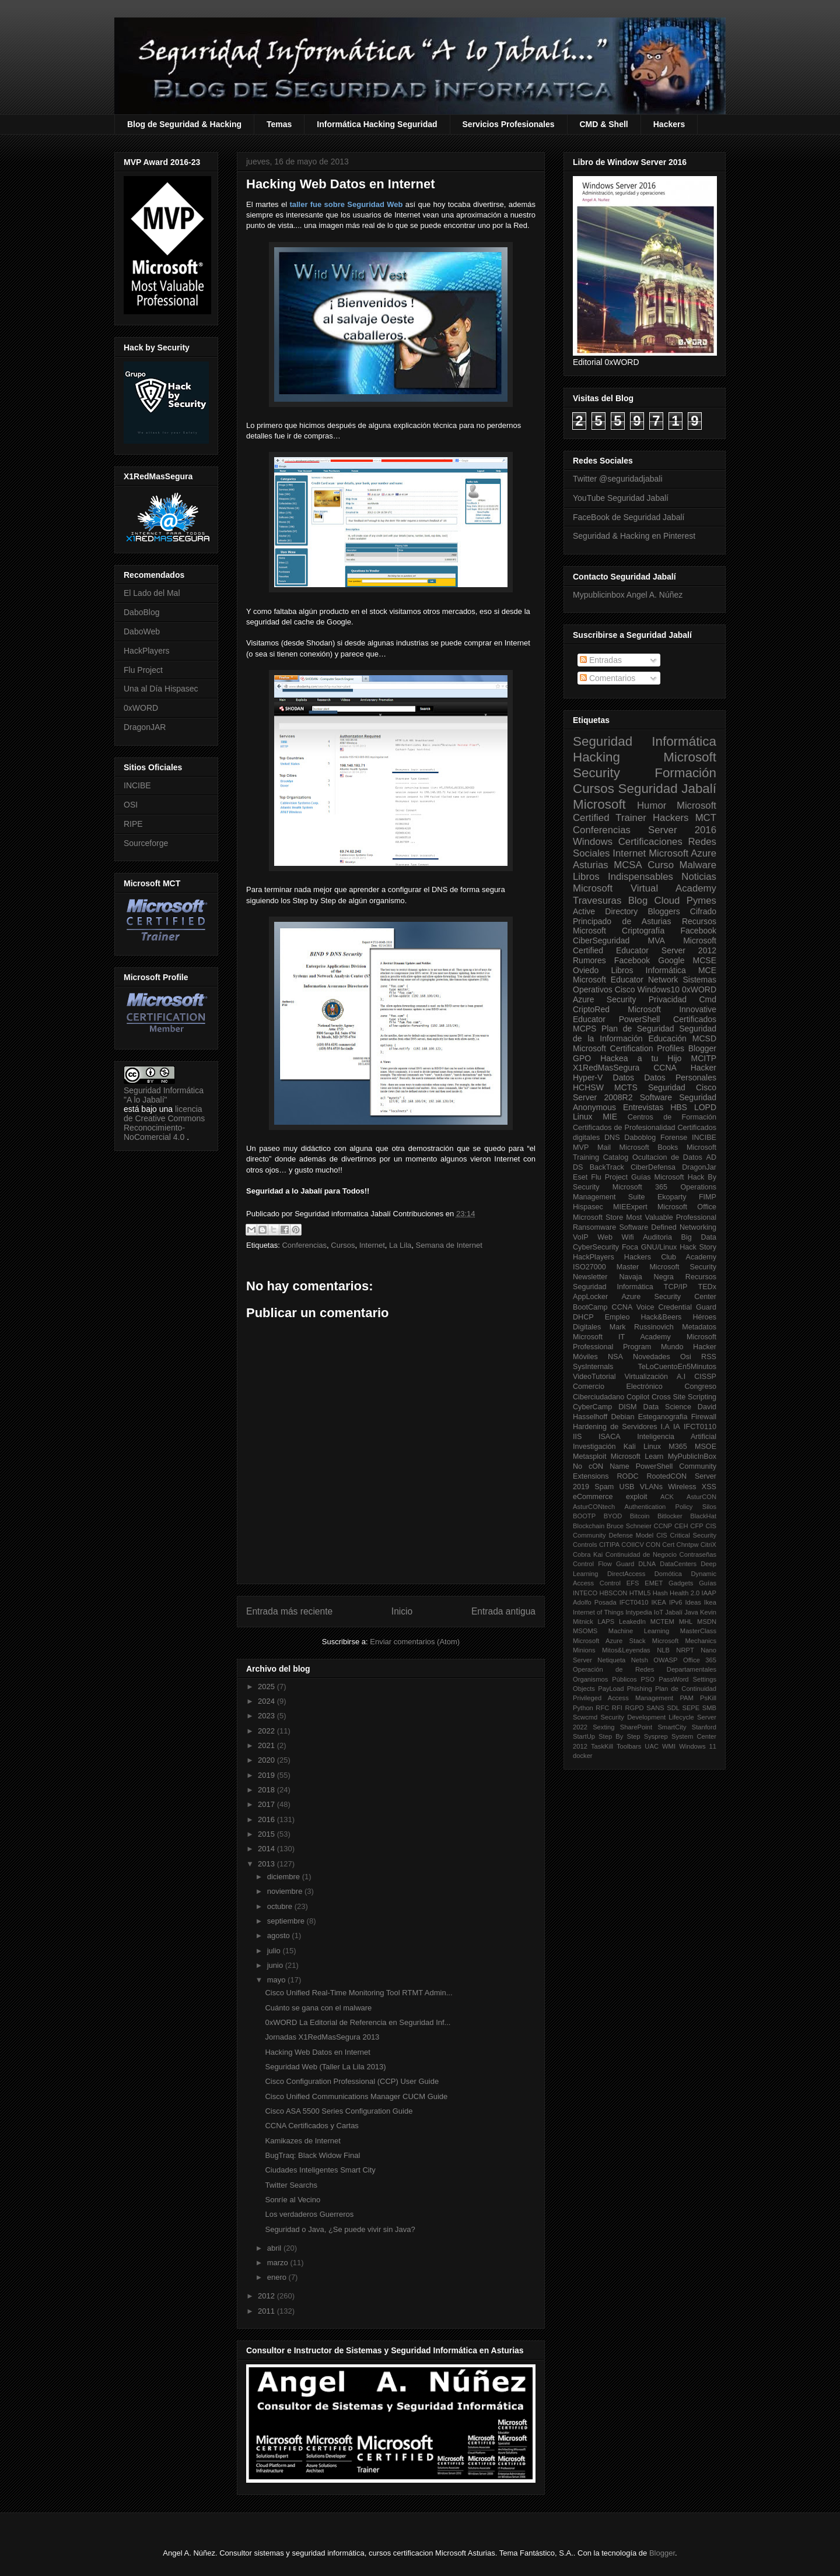 The height and width of the screenshot is (2576, 840). I want to click on Hardening de Servidores, so click(615, 1427).